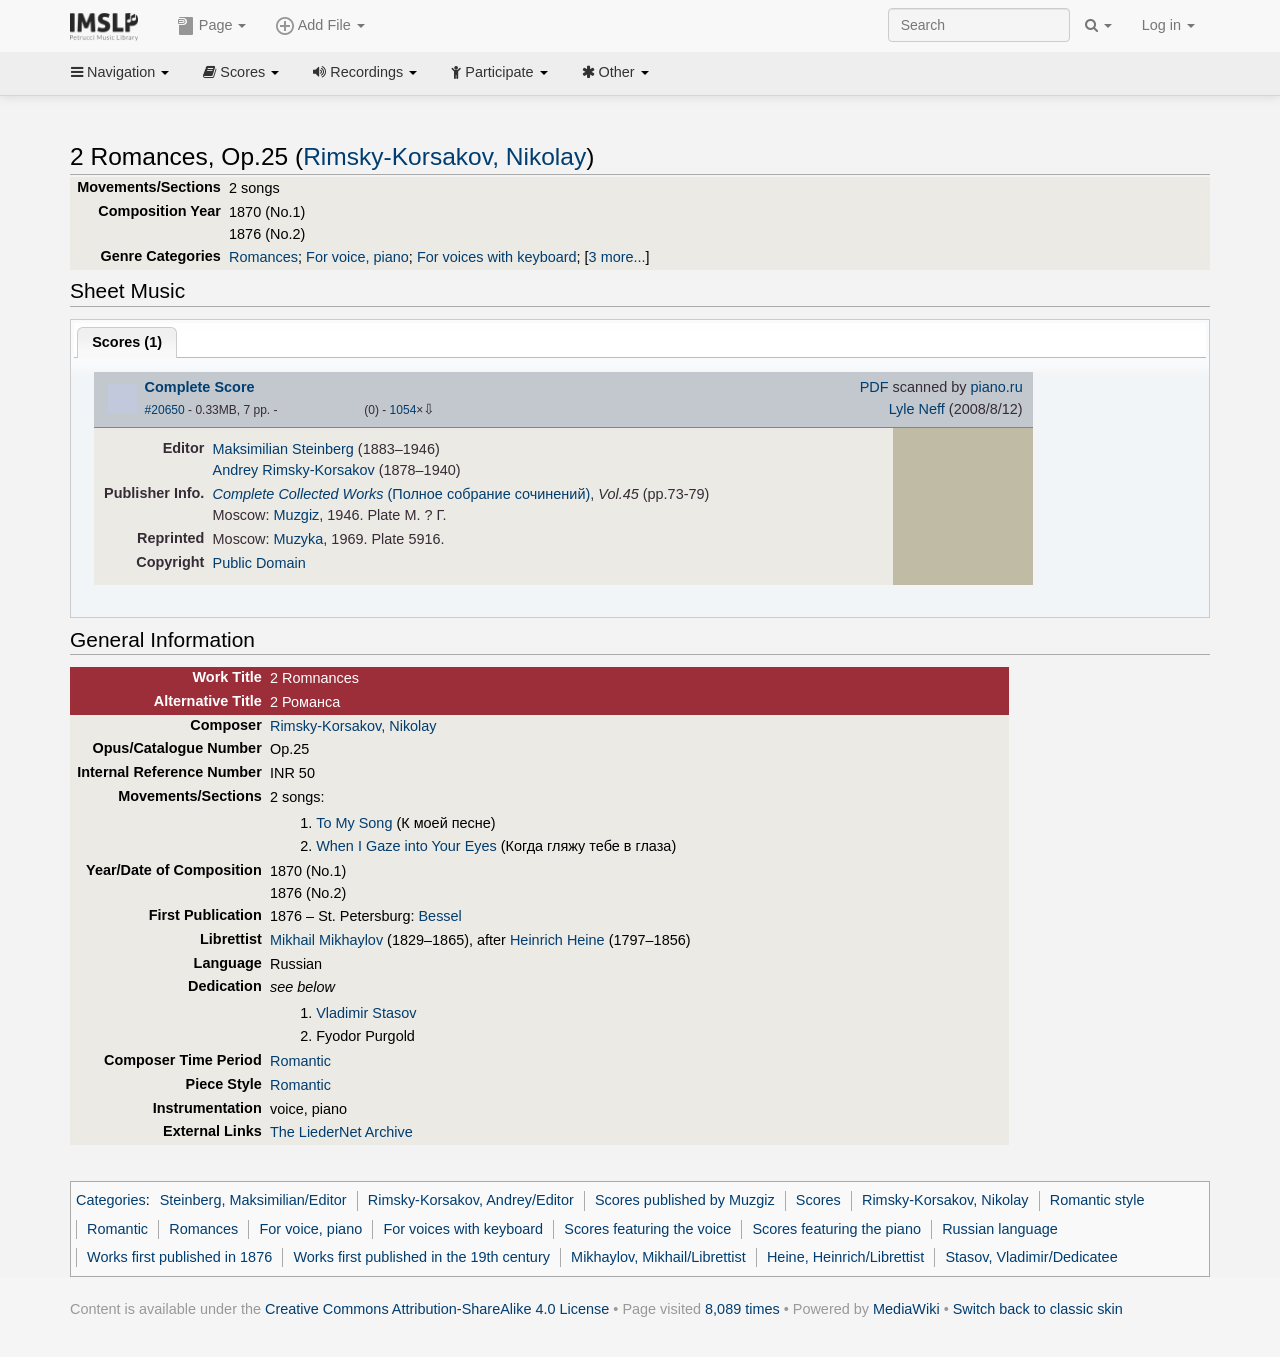 The width and height of the screenshot is (1280, 1357). Describe the element at coordinates (685, 1200) in the screenshot. I see `Scores published by Muzgiz` at that location.